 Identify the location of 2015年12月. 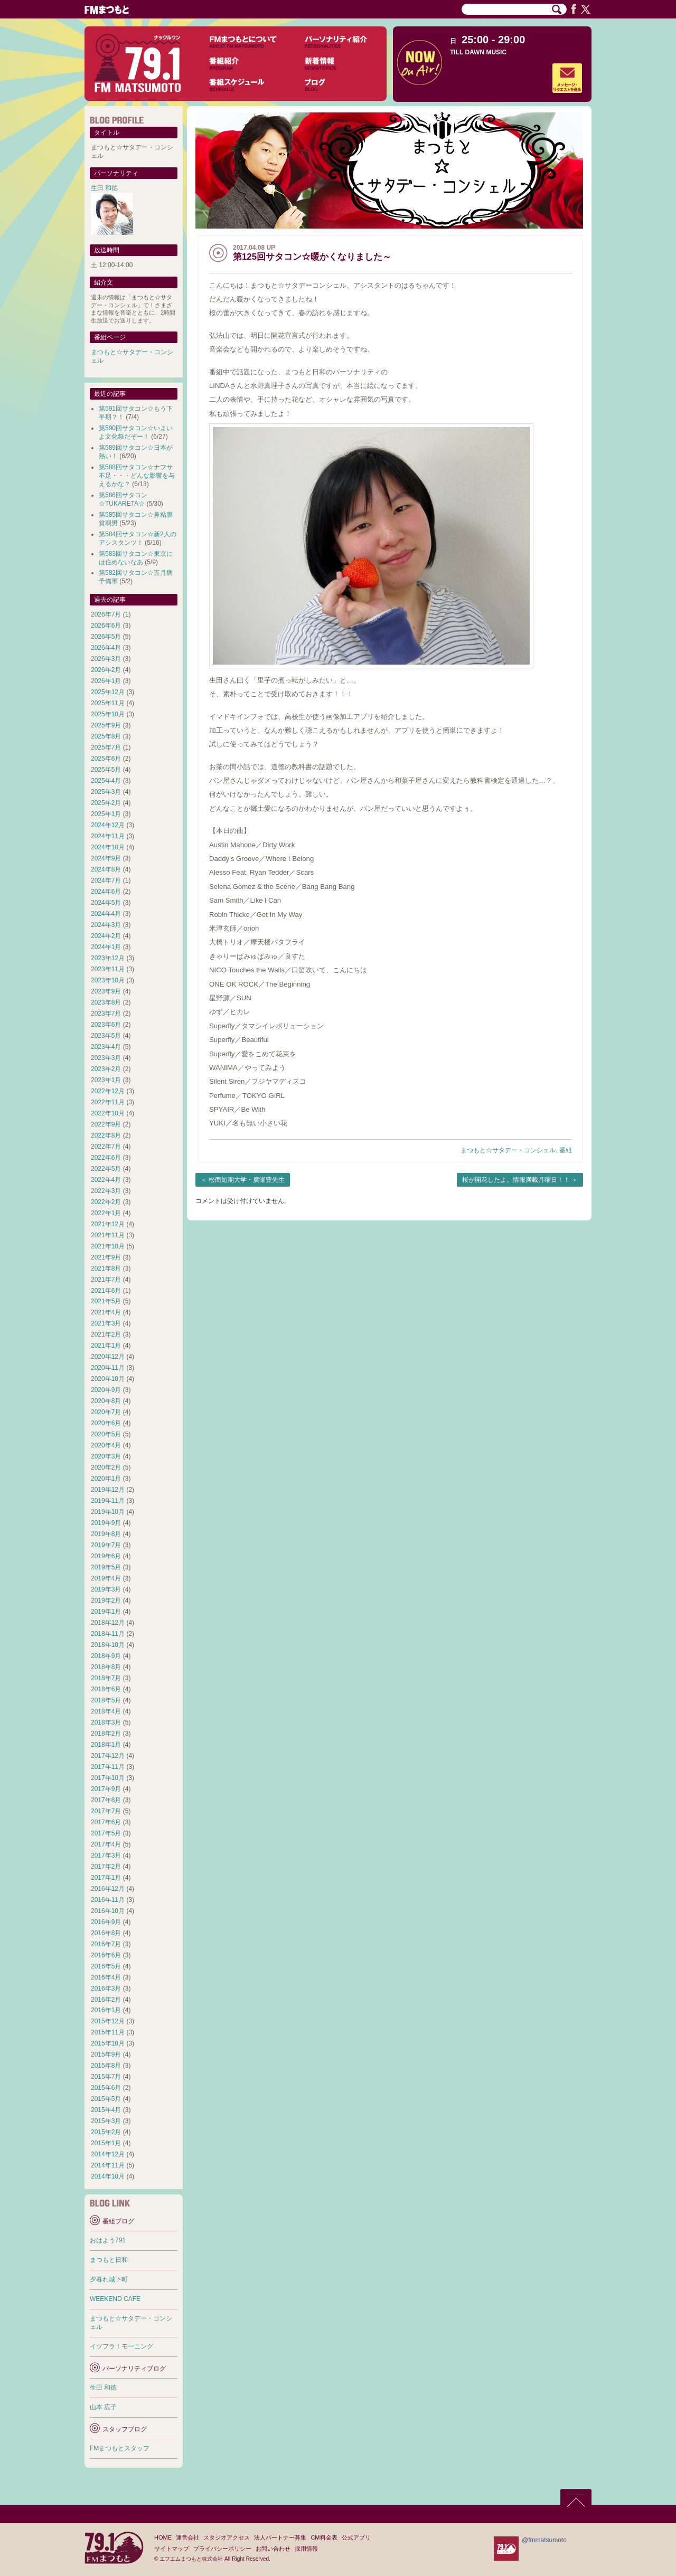
(108, 2021).